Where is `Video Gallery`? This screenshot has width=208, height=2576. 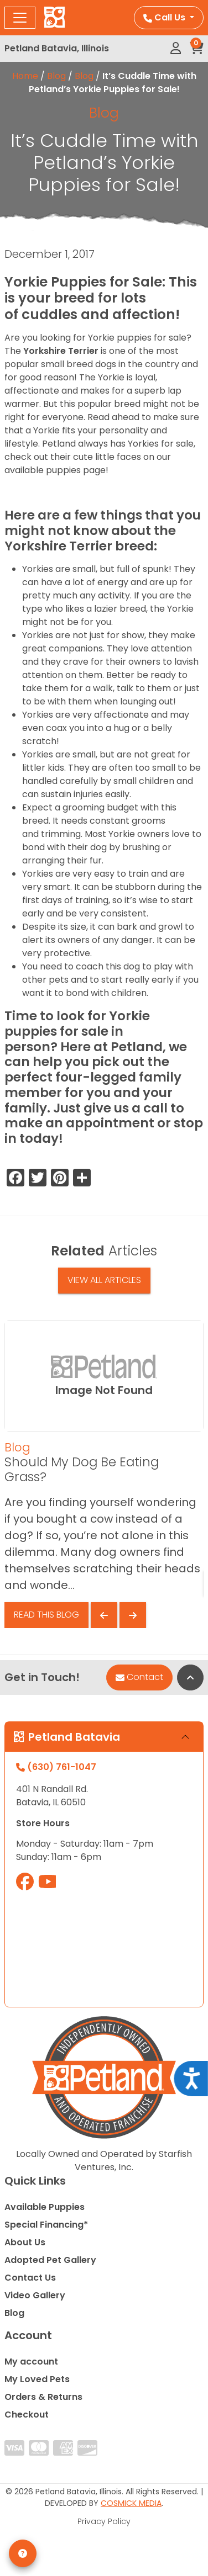 Video Gallery is located at coordinates (34, 2295).